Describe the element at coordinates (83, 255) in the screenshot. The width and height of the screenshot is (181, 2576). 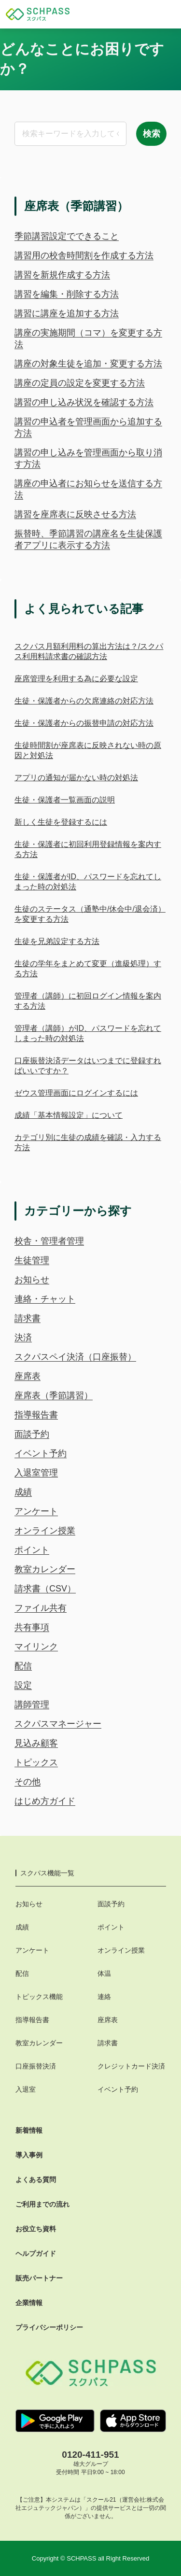
I see `講習用の校舎時間割を作成する方法` at that location.